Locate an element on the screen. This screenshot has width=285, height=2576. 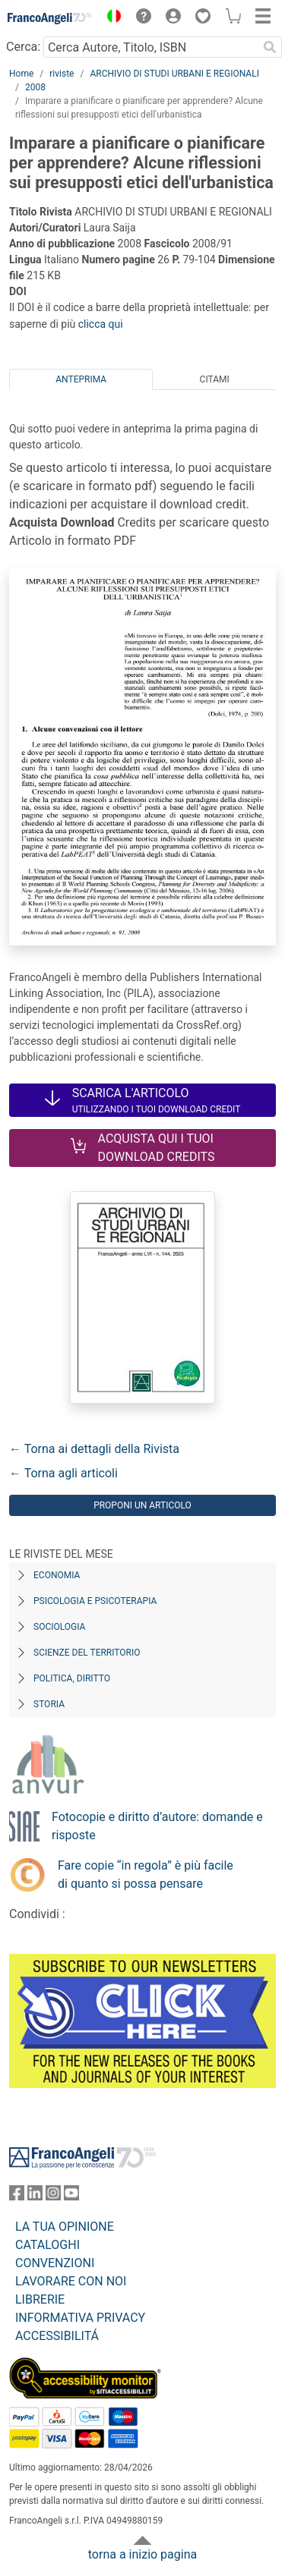
torna a inizio pagina is located at coordinates (142, 2554).